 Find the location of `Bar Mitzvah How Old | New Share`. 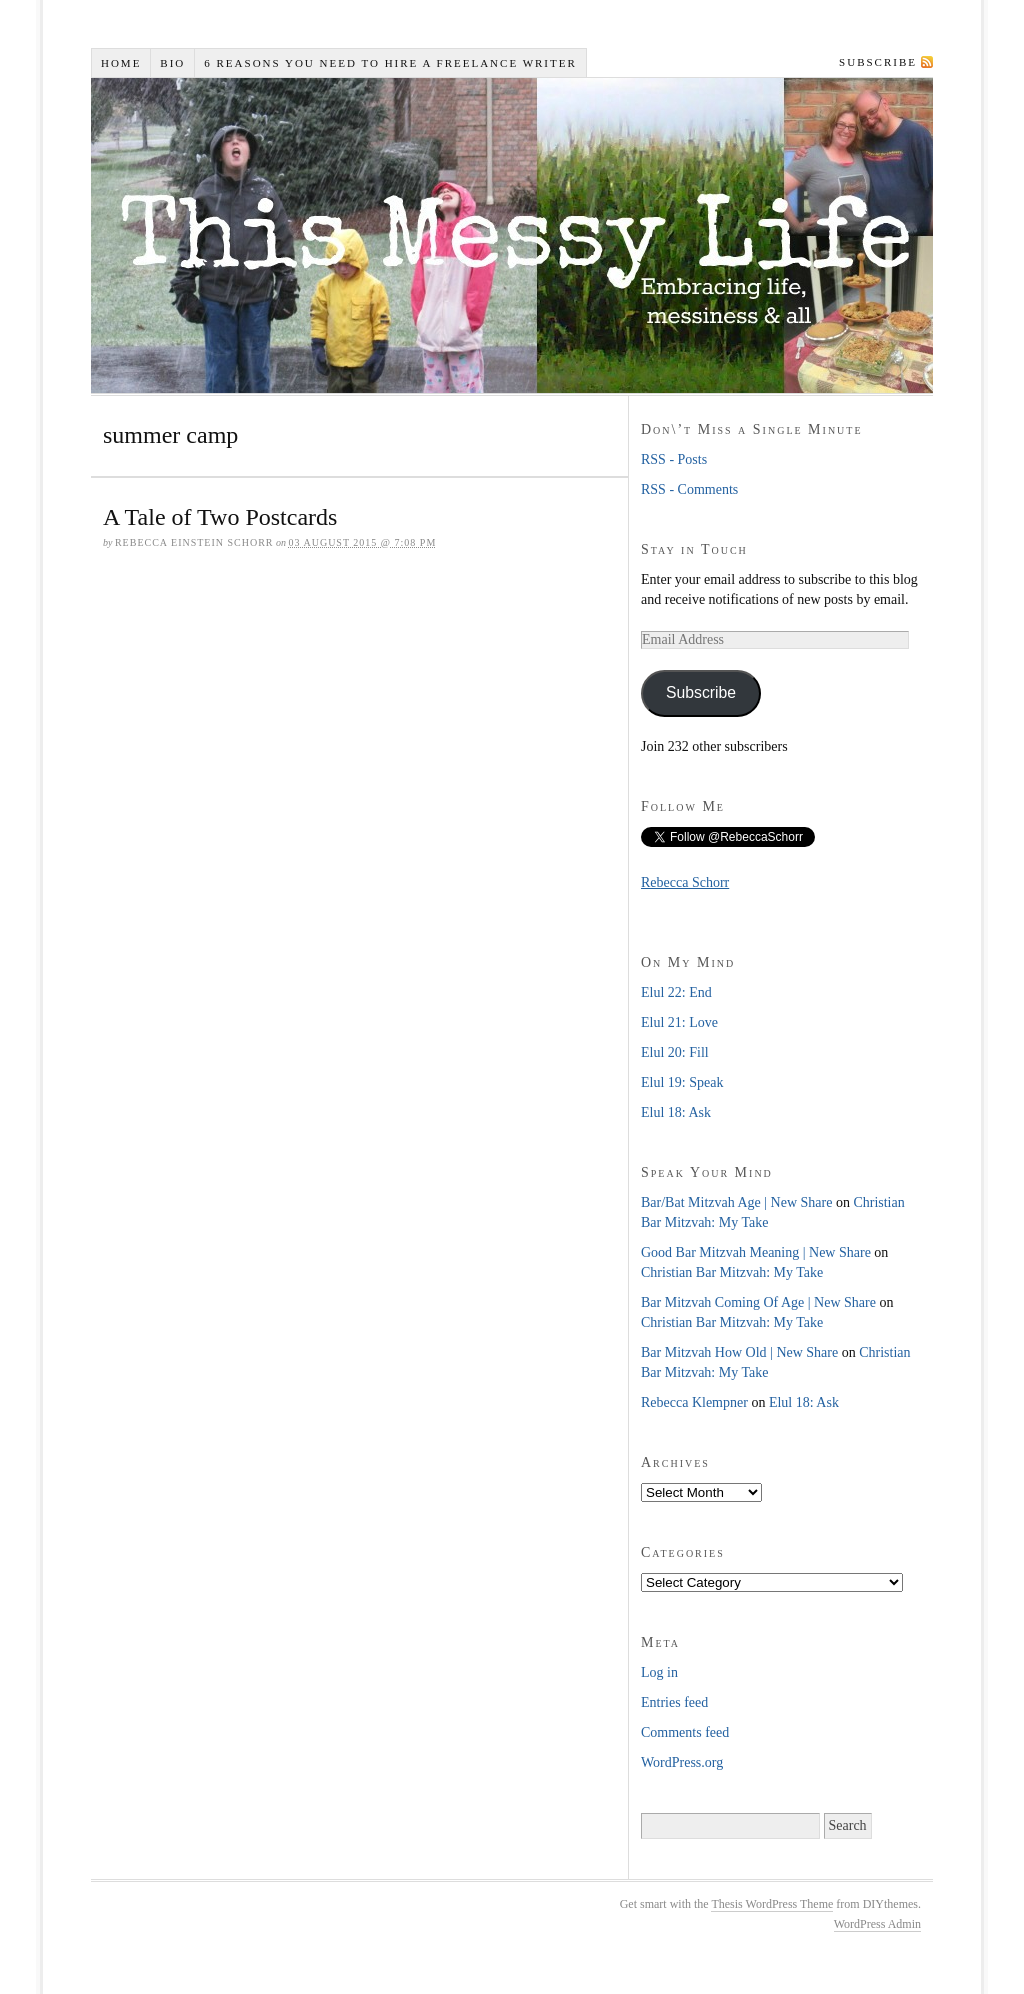

Bar Mitzvah How Old | New Share is located at coordinates (739, 1352).